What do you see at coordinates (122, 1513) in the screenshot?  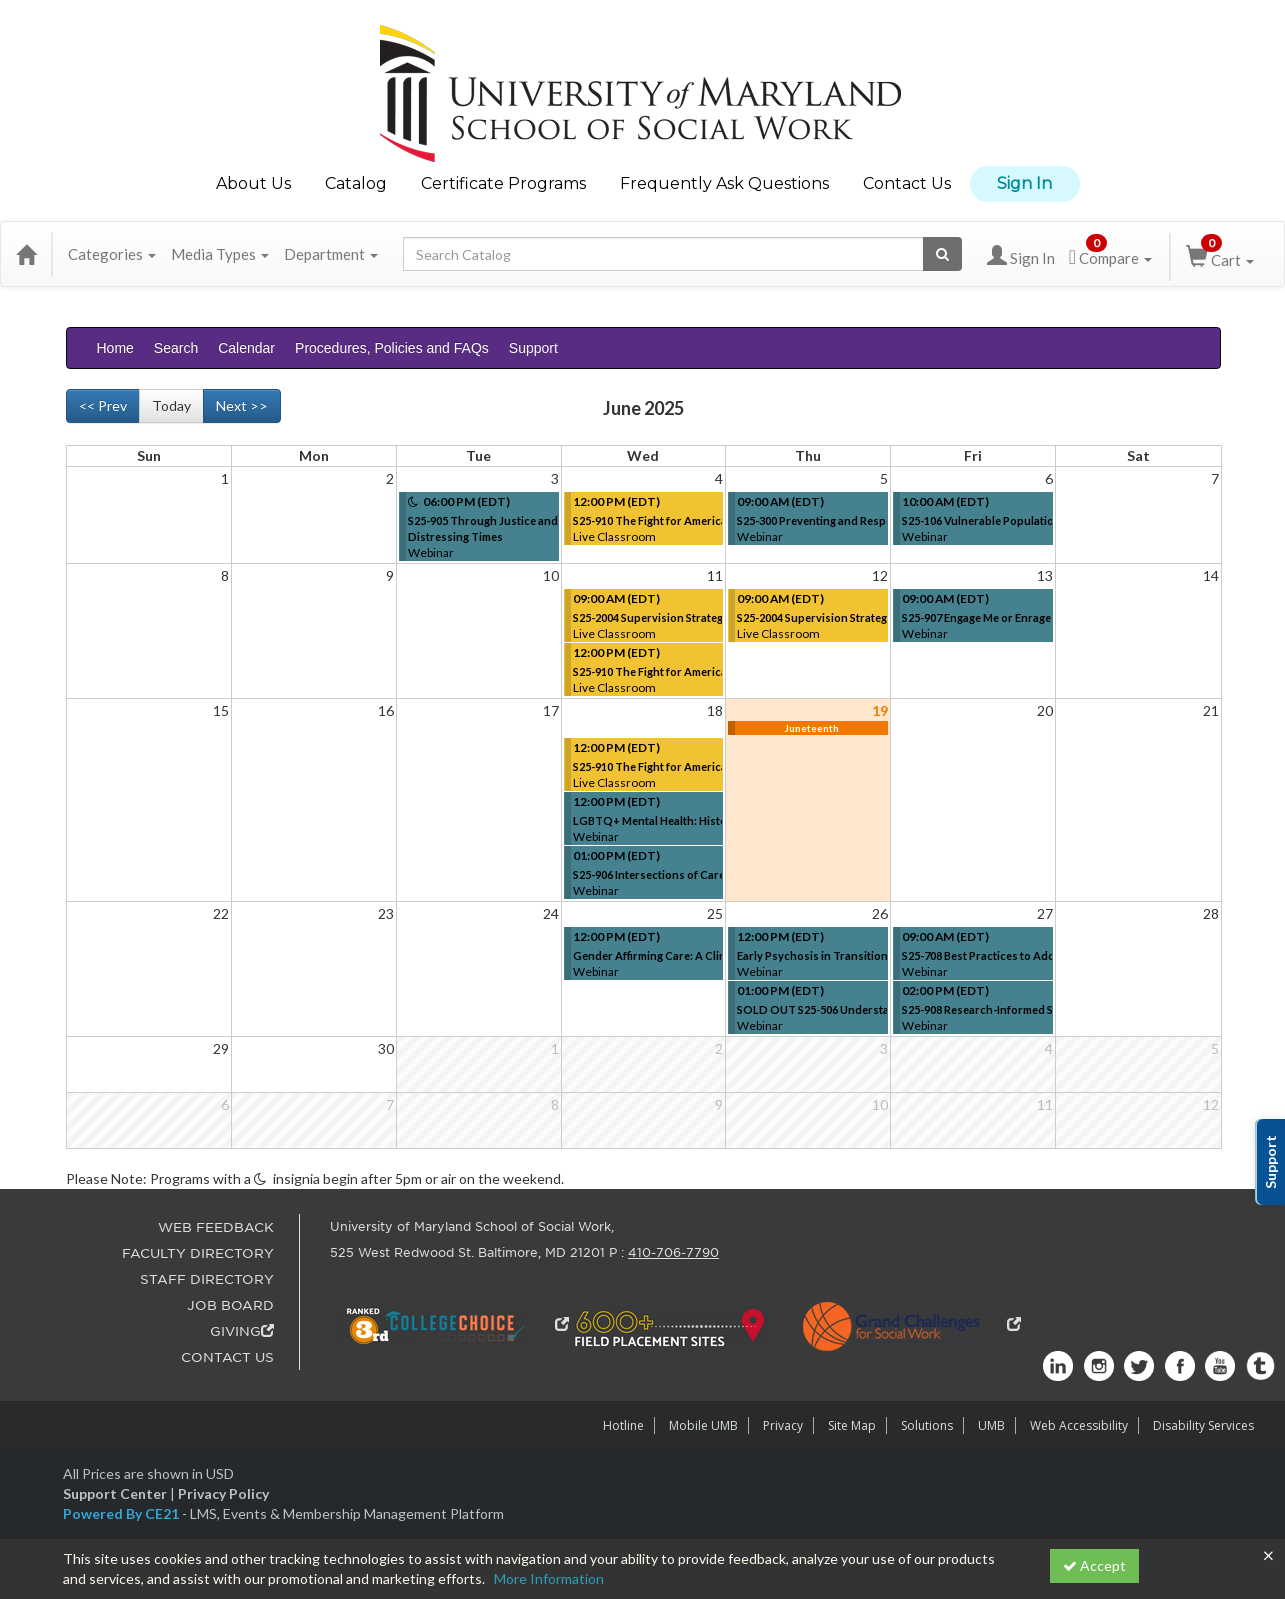 I see `Powered By CE21` at bounding box center [122, 1513].